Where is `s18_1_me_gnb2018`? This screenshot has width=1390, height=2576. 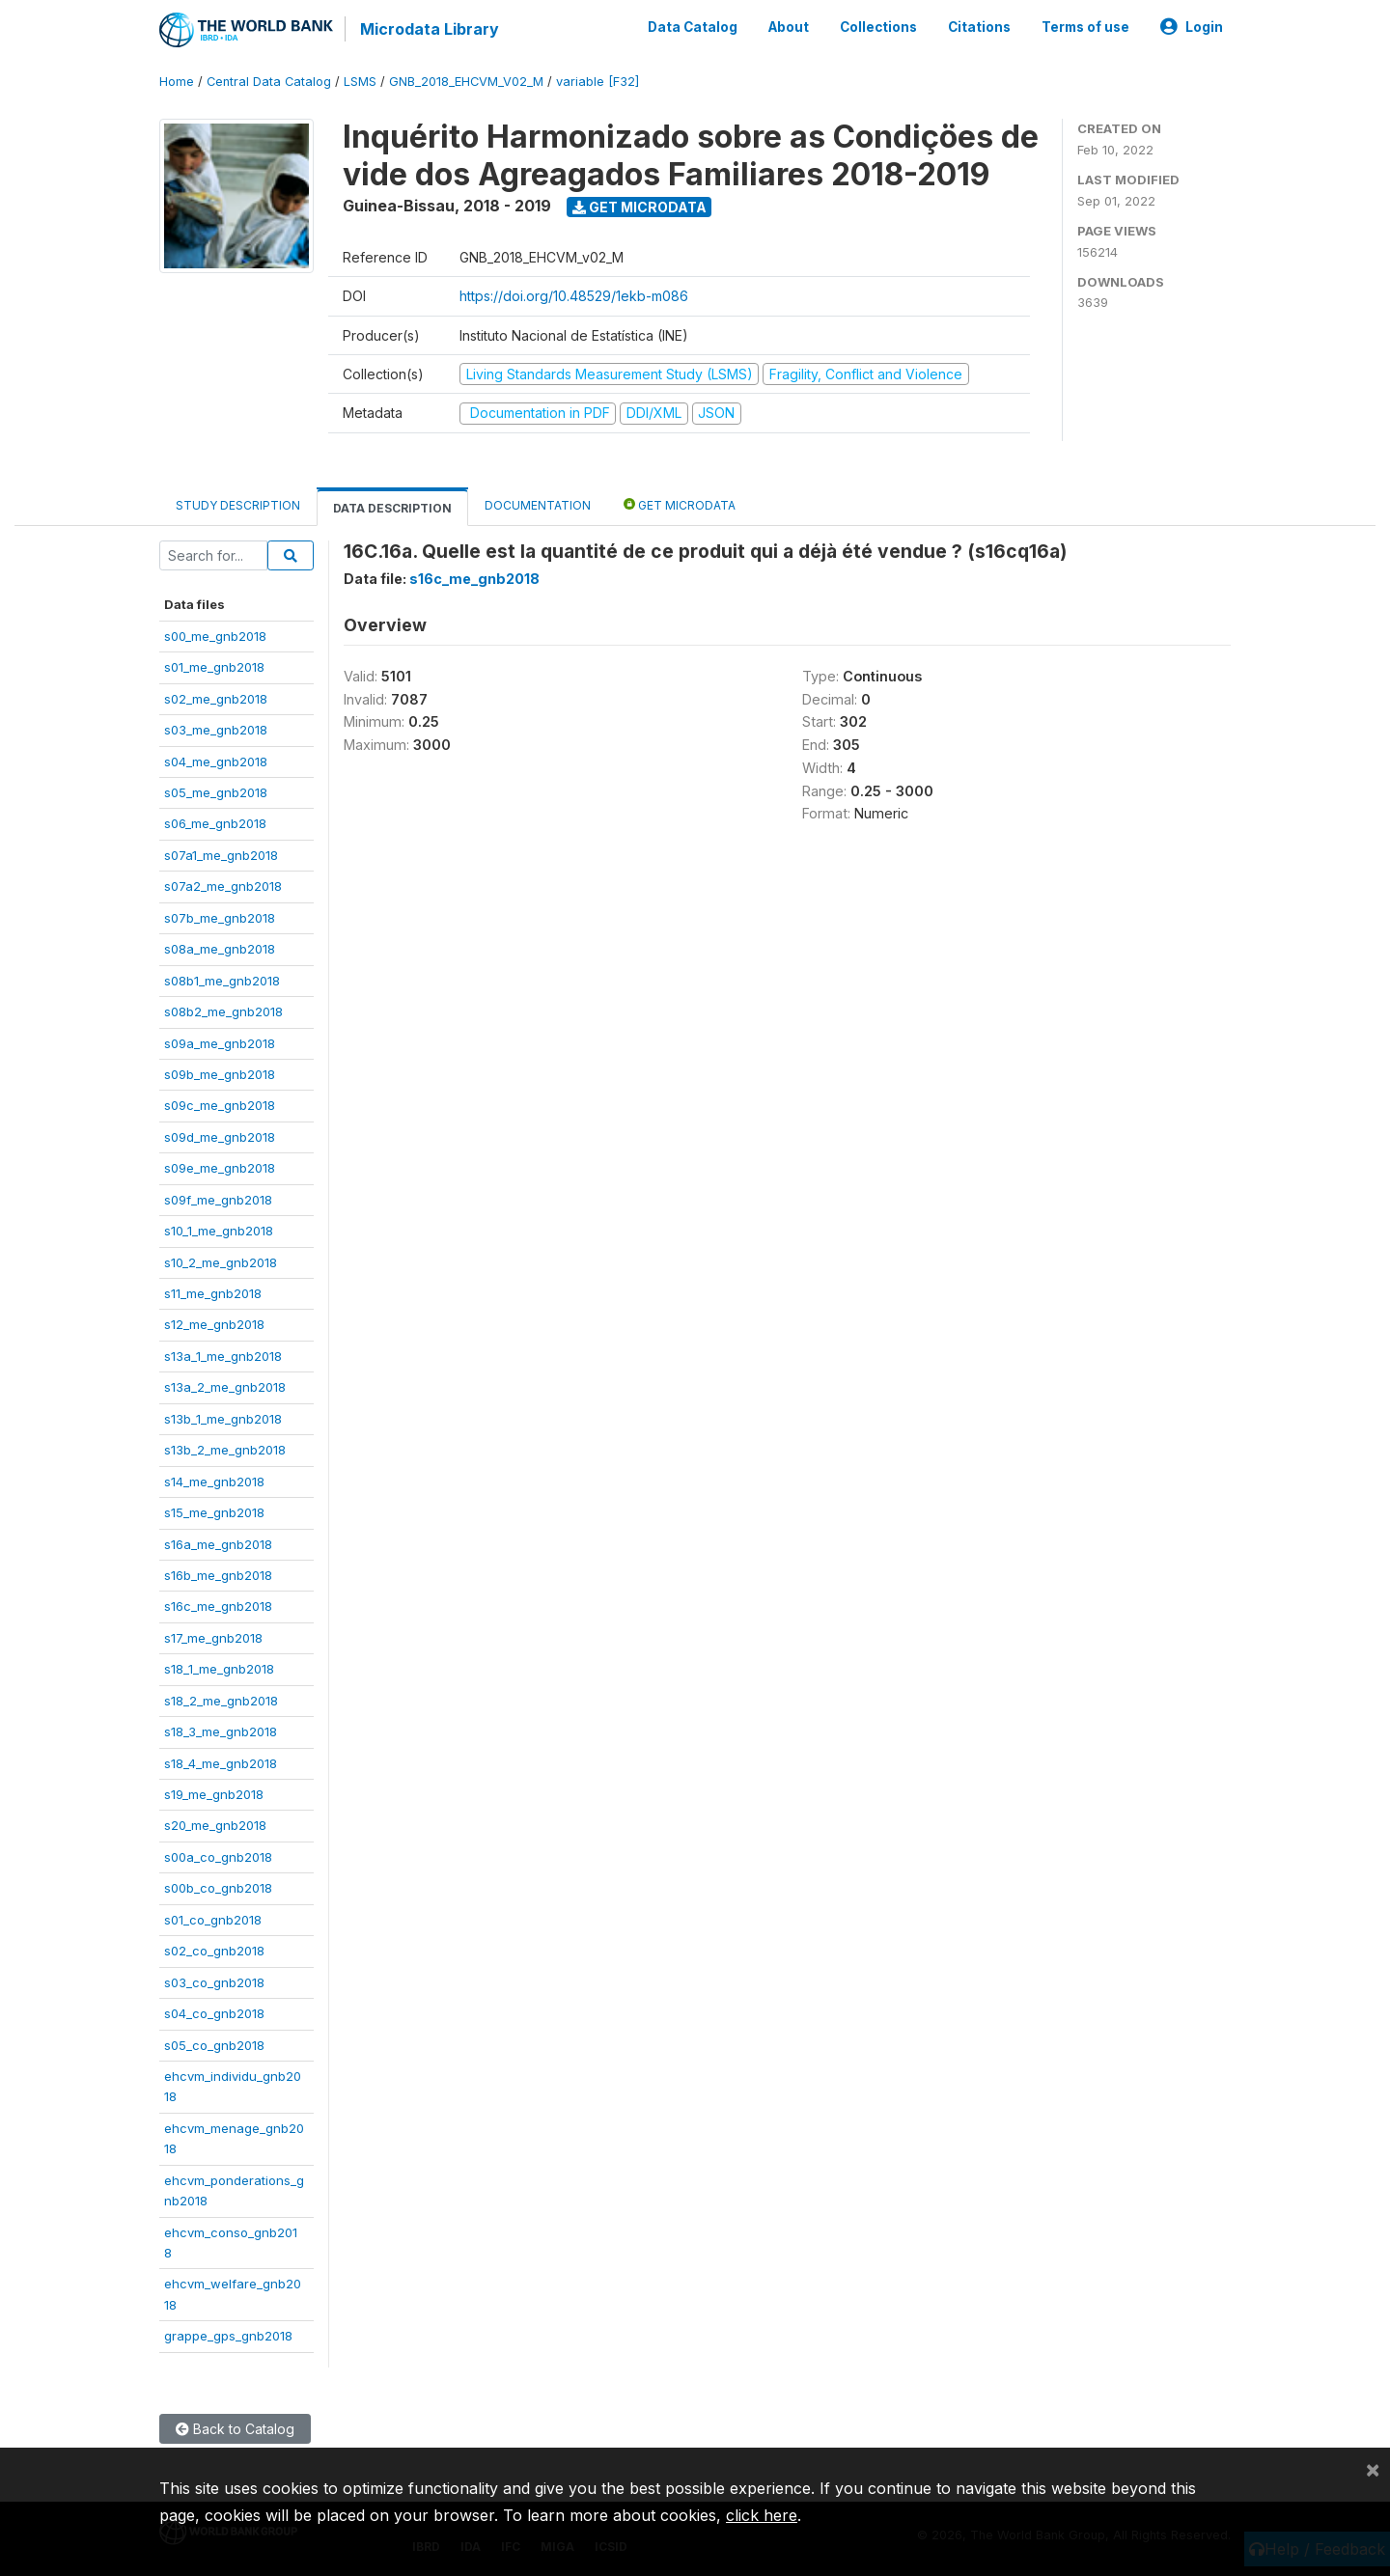
s18_1_me_gnb2018 is located at coordinates (219, 1668).